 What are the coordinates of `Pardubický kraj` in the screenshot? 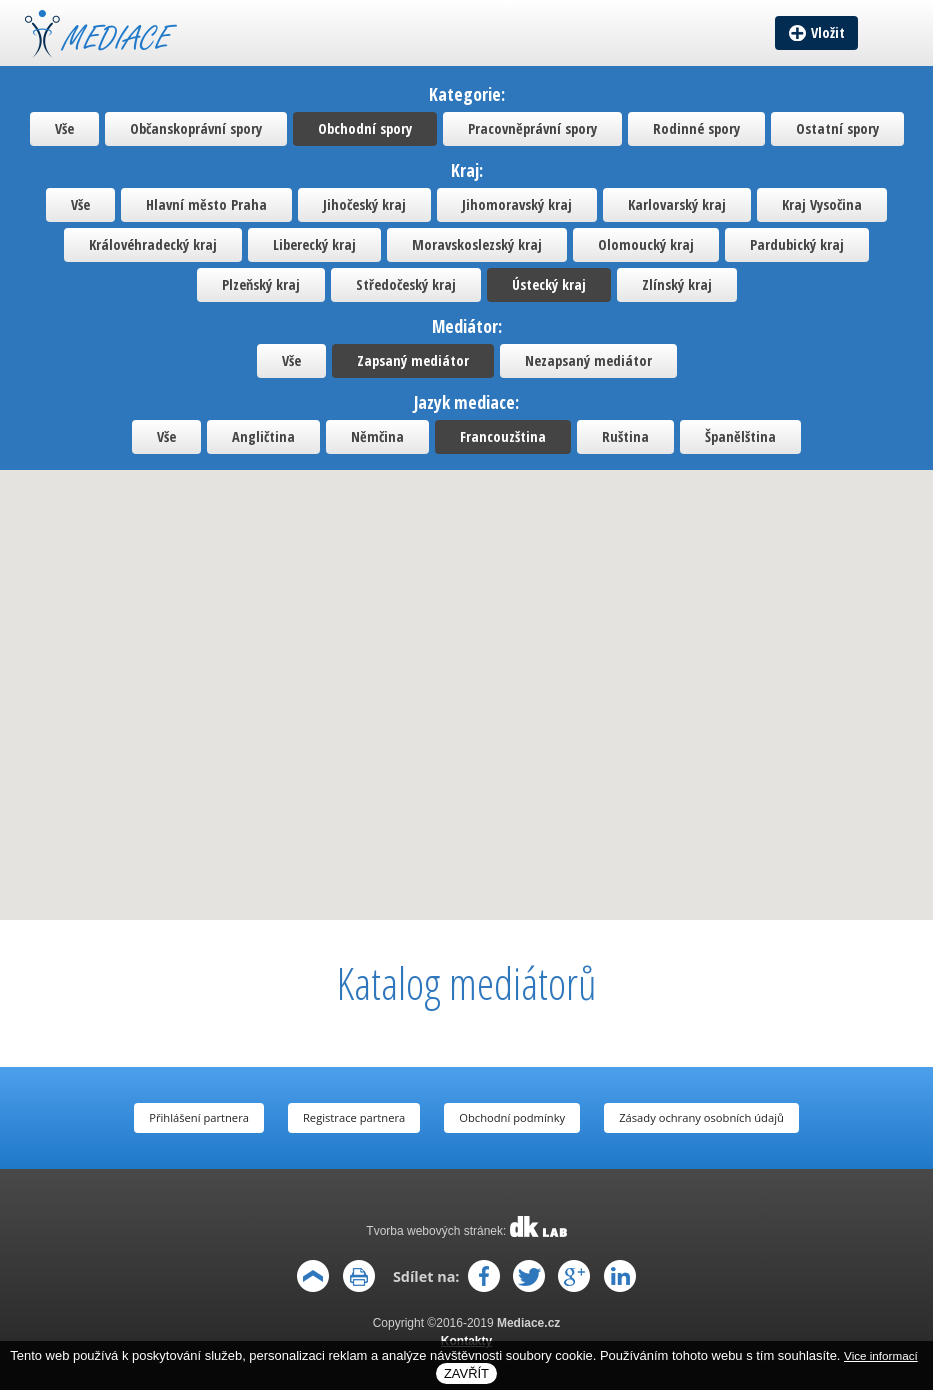 It's located at (797, 244).